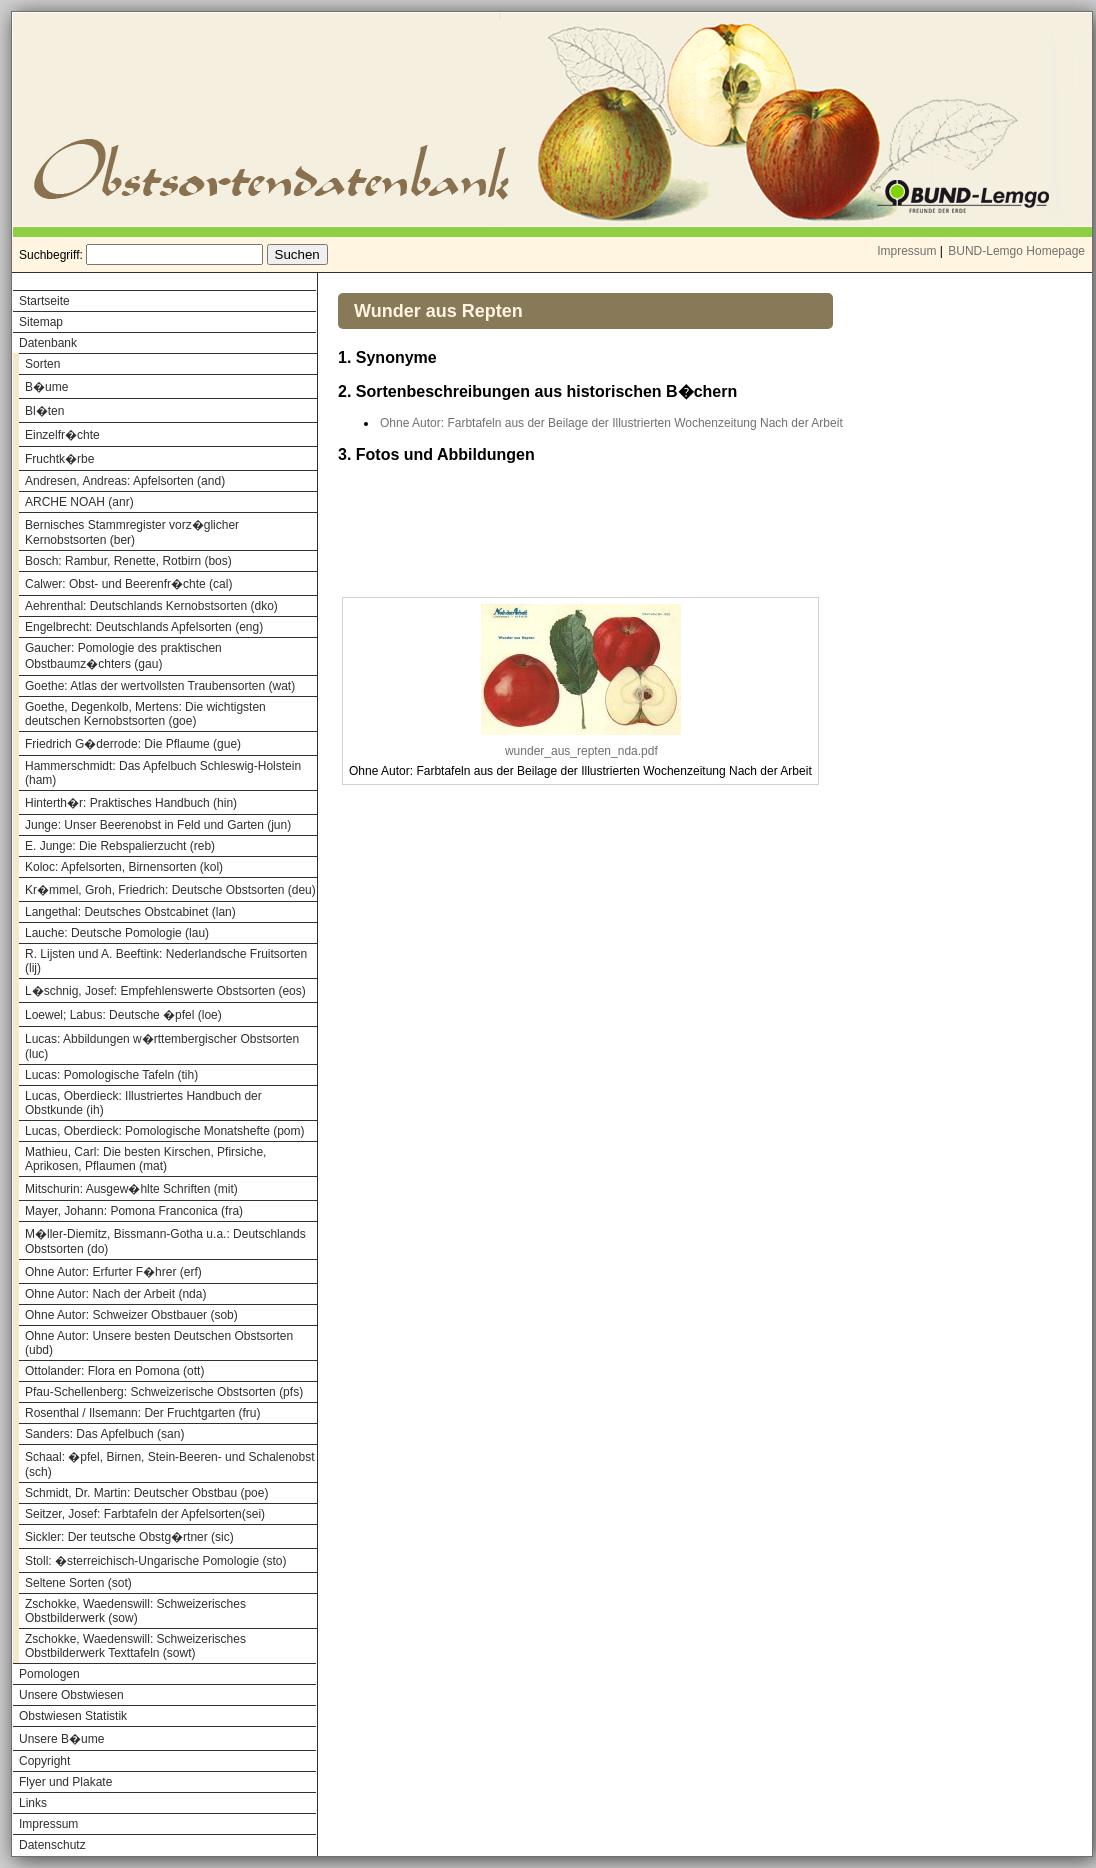 This screenshot has height=1868, width=1096. I want to click on Lucas, Oberdieck: Pomologische Monatshefte (pom), so click(164, 1131).